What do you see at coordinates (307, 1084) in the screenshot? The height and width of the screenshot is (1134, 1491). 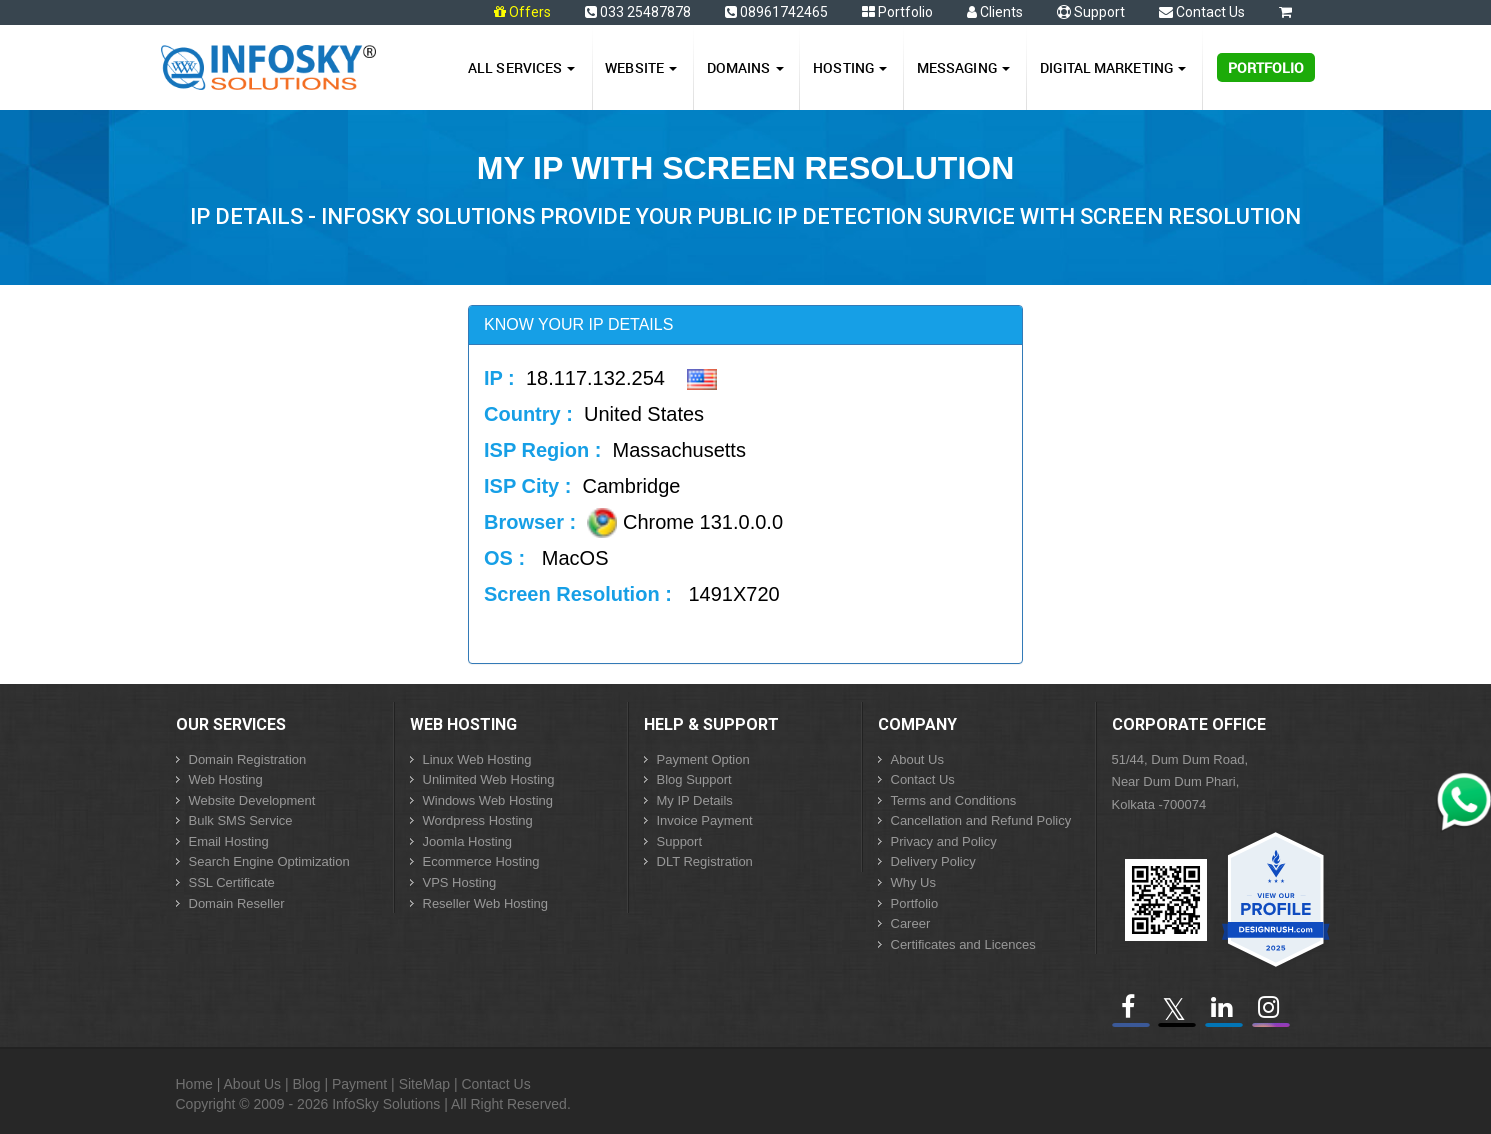 I see `Blog` at bounding box center [307, 1084].